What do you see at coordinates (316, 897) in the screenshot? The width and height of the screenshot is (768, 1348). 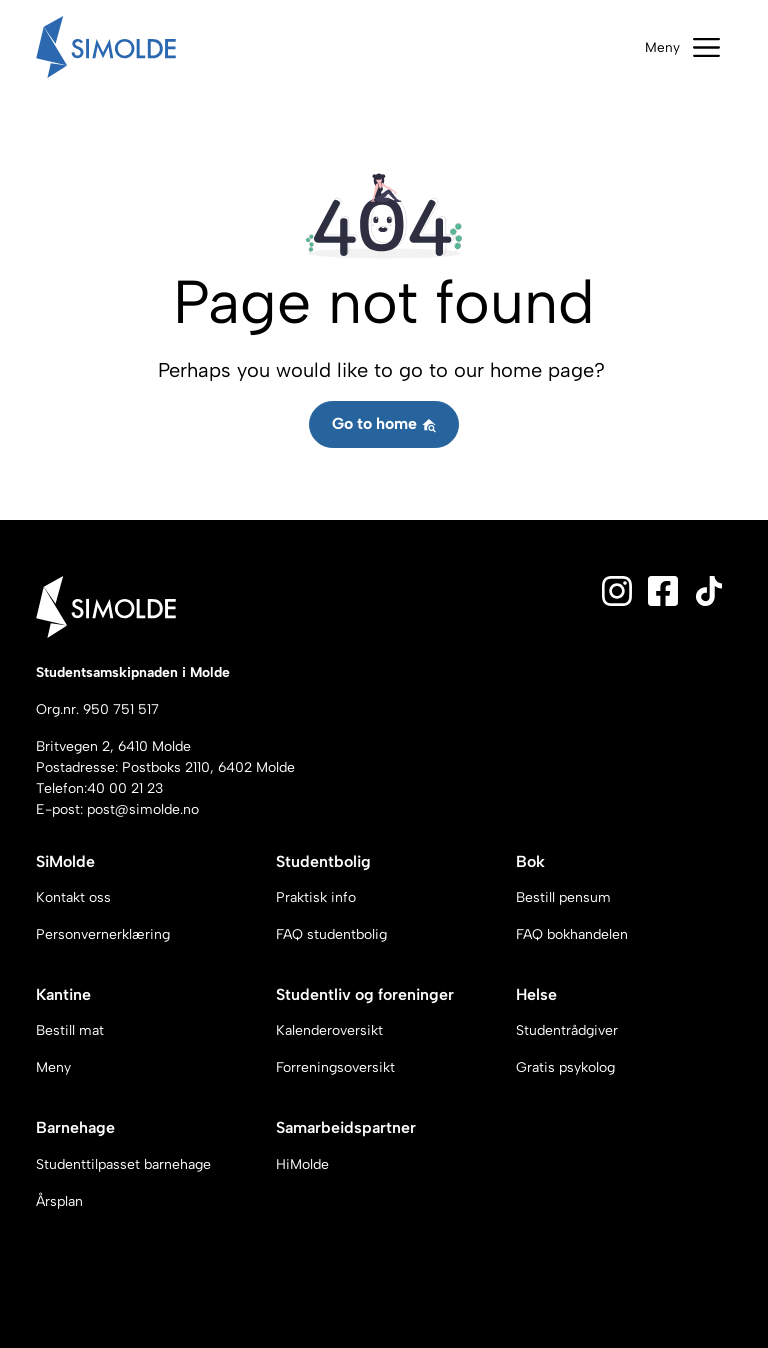 I see `Praktisk info` at bounding box center [316, 897].